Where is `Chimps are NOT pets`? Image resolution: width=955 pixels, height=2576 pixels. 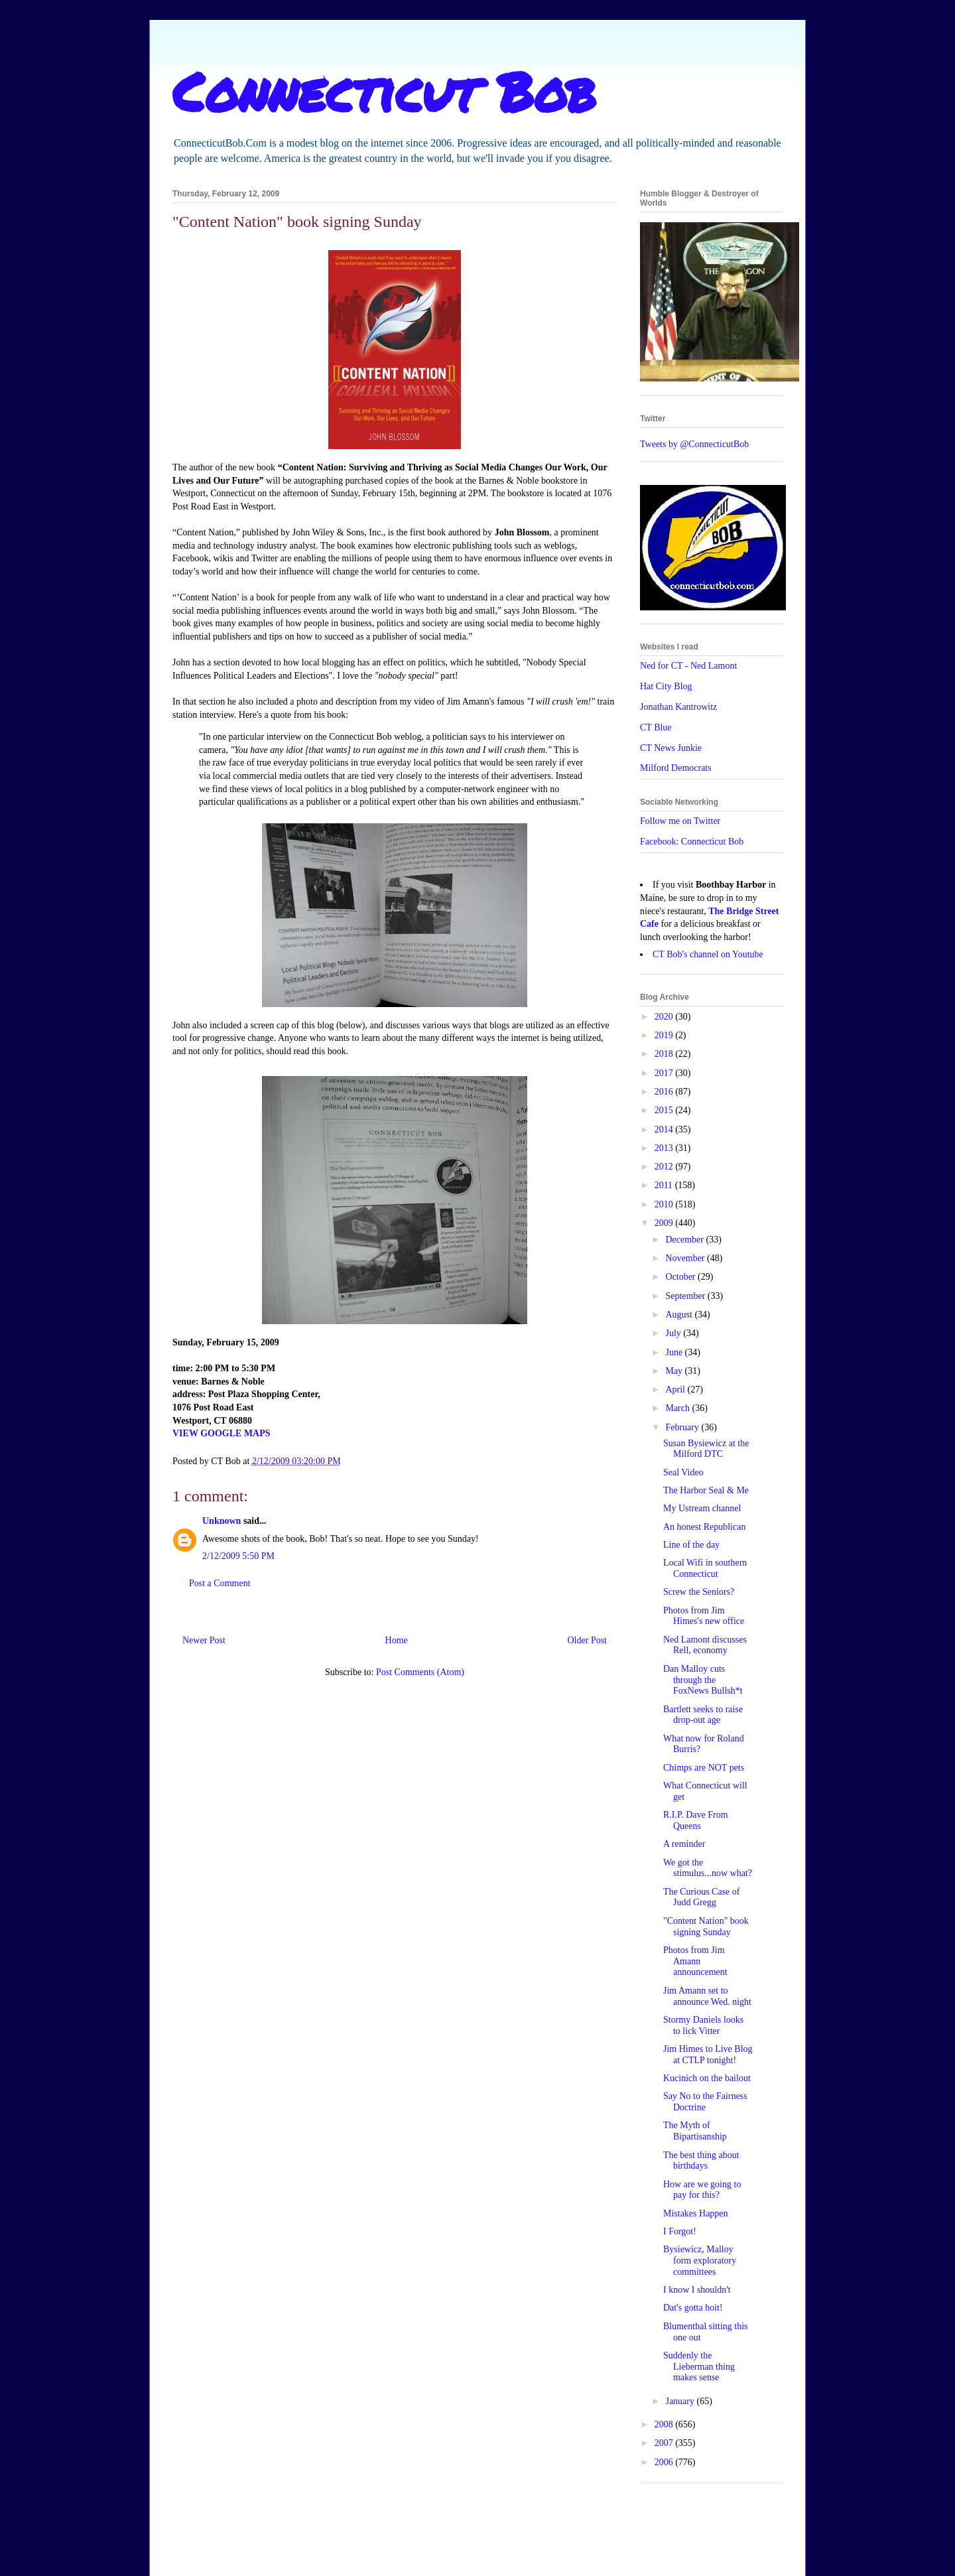
Chimps are NOT pets is located at coordinates (703, 1768).